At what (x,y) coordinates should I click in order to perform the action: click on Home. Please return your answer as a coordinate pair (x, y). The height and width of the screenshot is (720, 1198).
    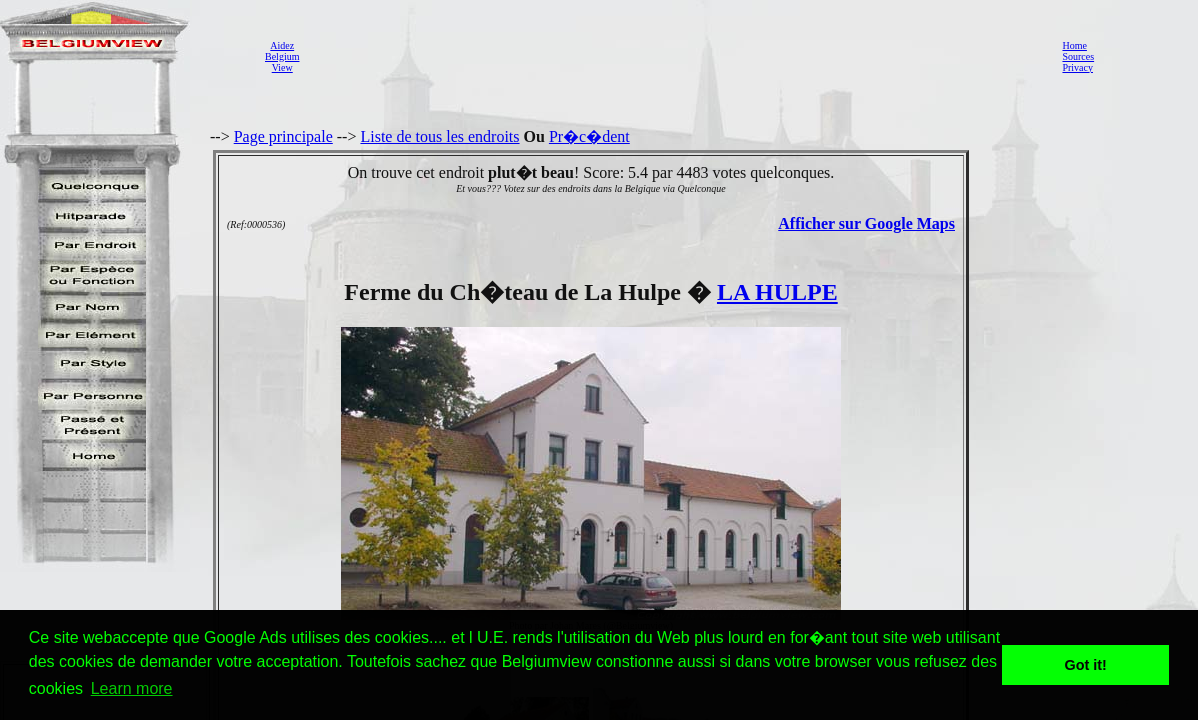
    Looking at the image, I should click on (1074, 45).